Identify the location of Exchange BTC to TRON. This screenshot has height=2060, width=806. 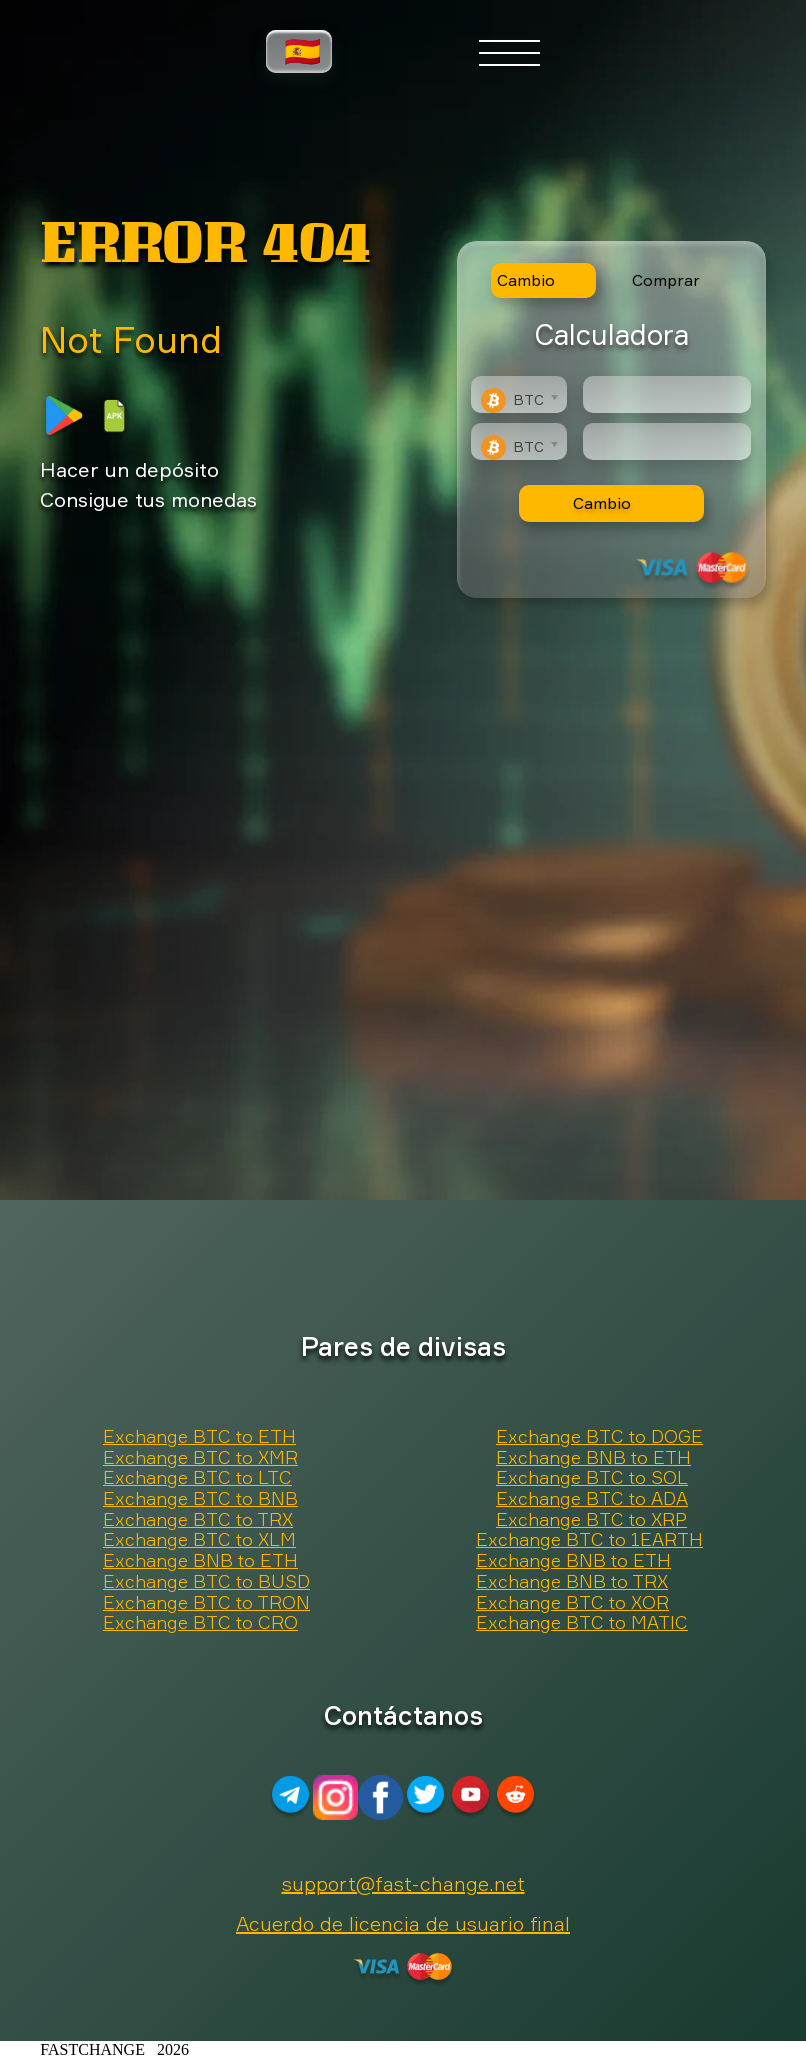
(206, 1603).